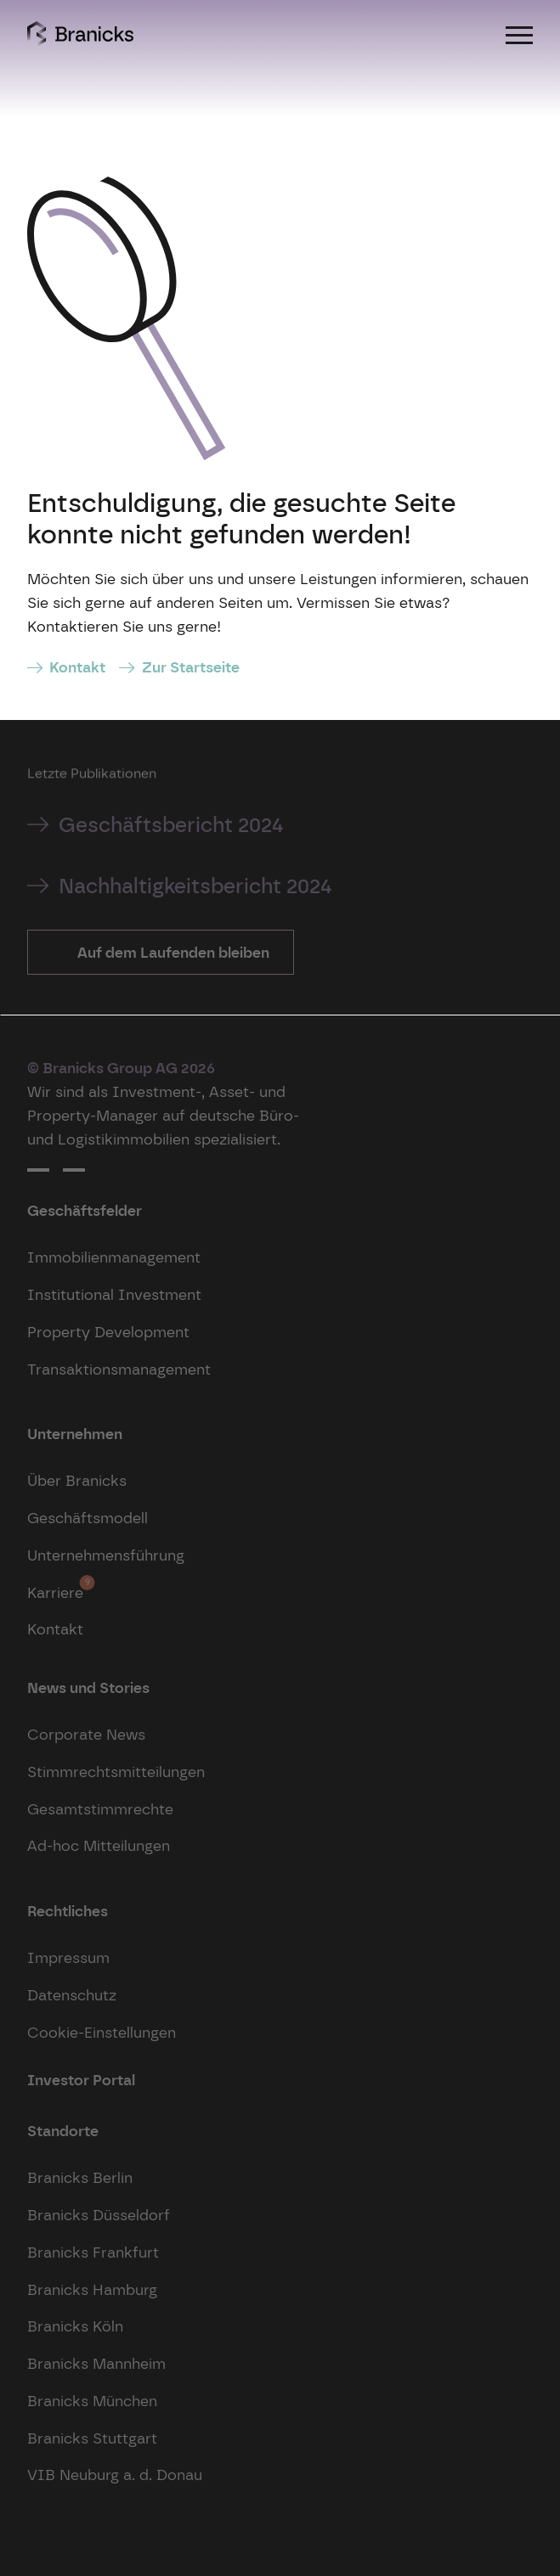 The height and width of the screenshot is (2576, 560). Describe the element at coordinates (114, 1294) in the screenshot. I see `Institutional Investment` at that location.